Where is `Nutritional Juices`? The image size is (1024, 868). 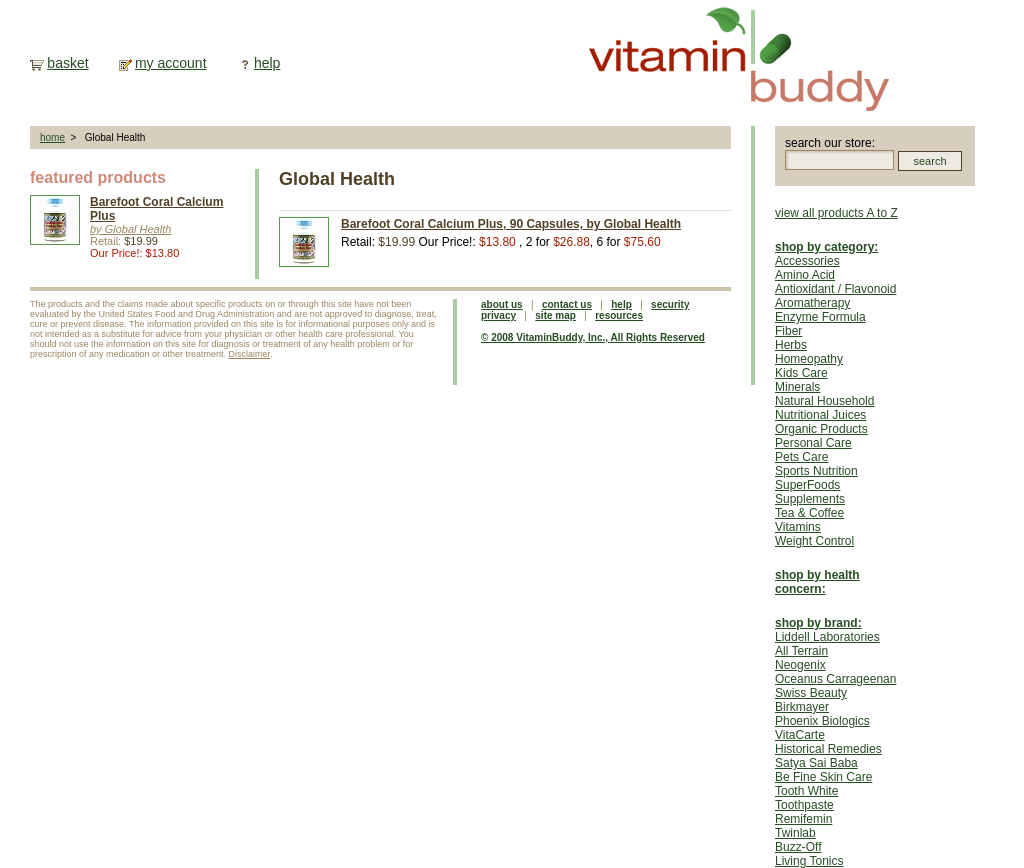 Nutritional Juices is located at coordinates (820, 415).